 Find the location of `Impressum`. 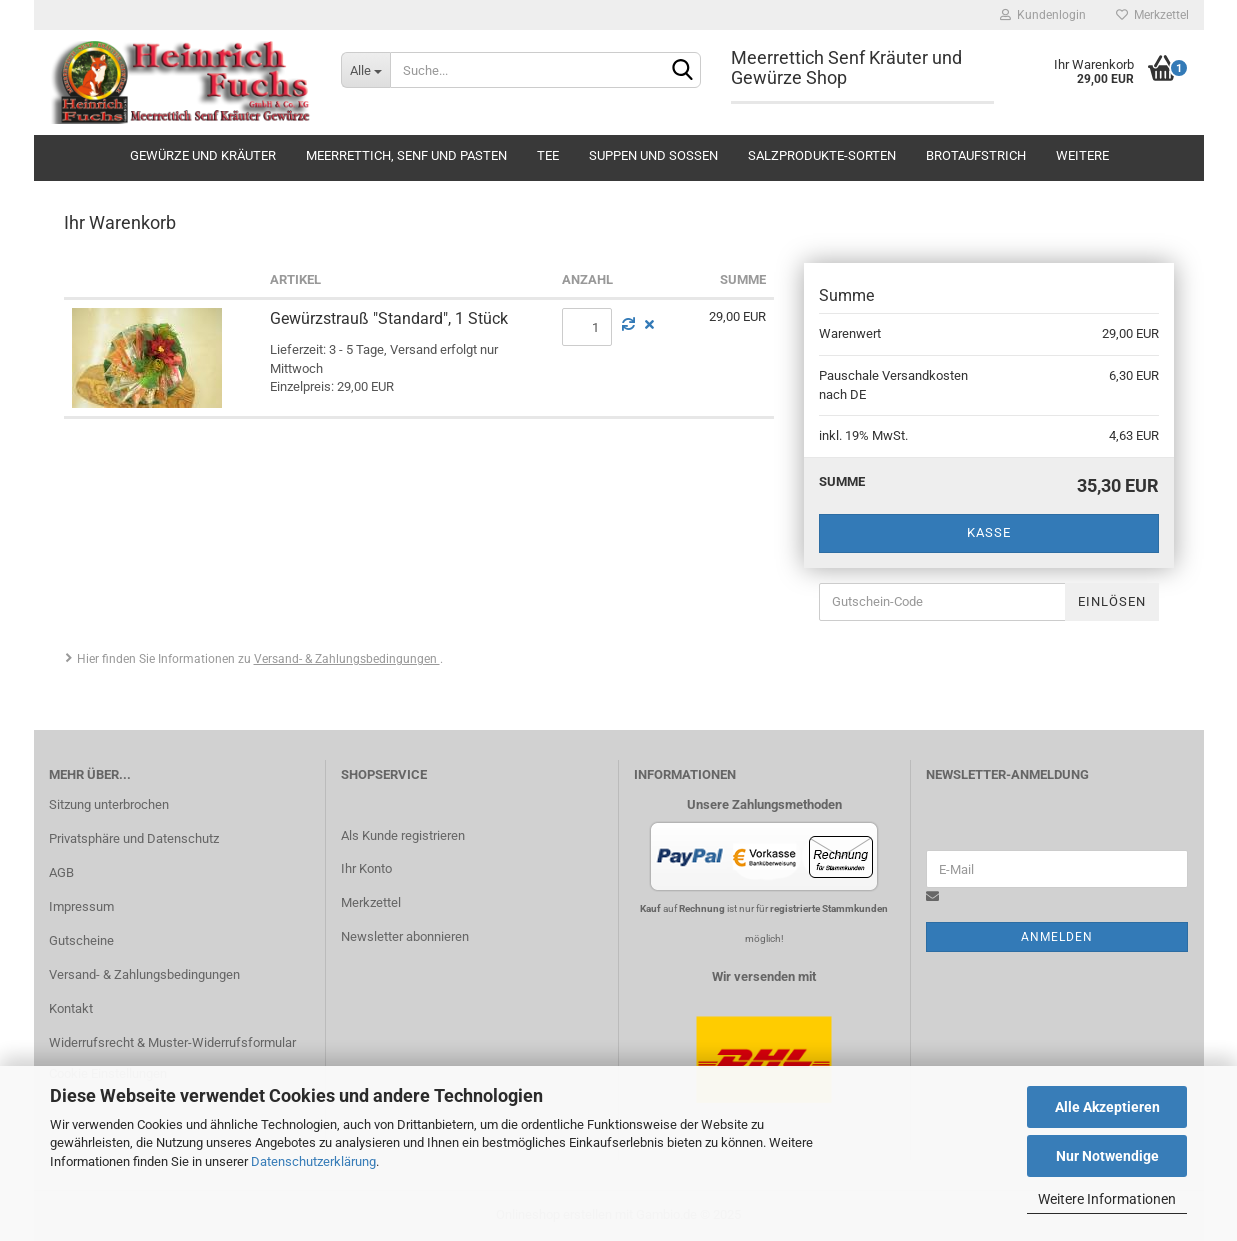

Impressum is located at coordinates (81, 906).